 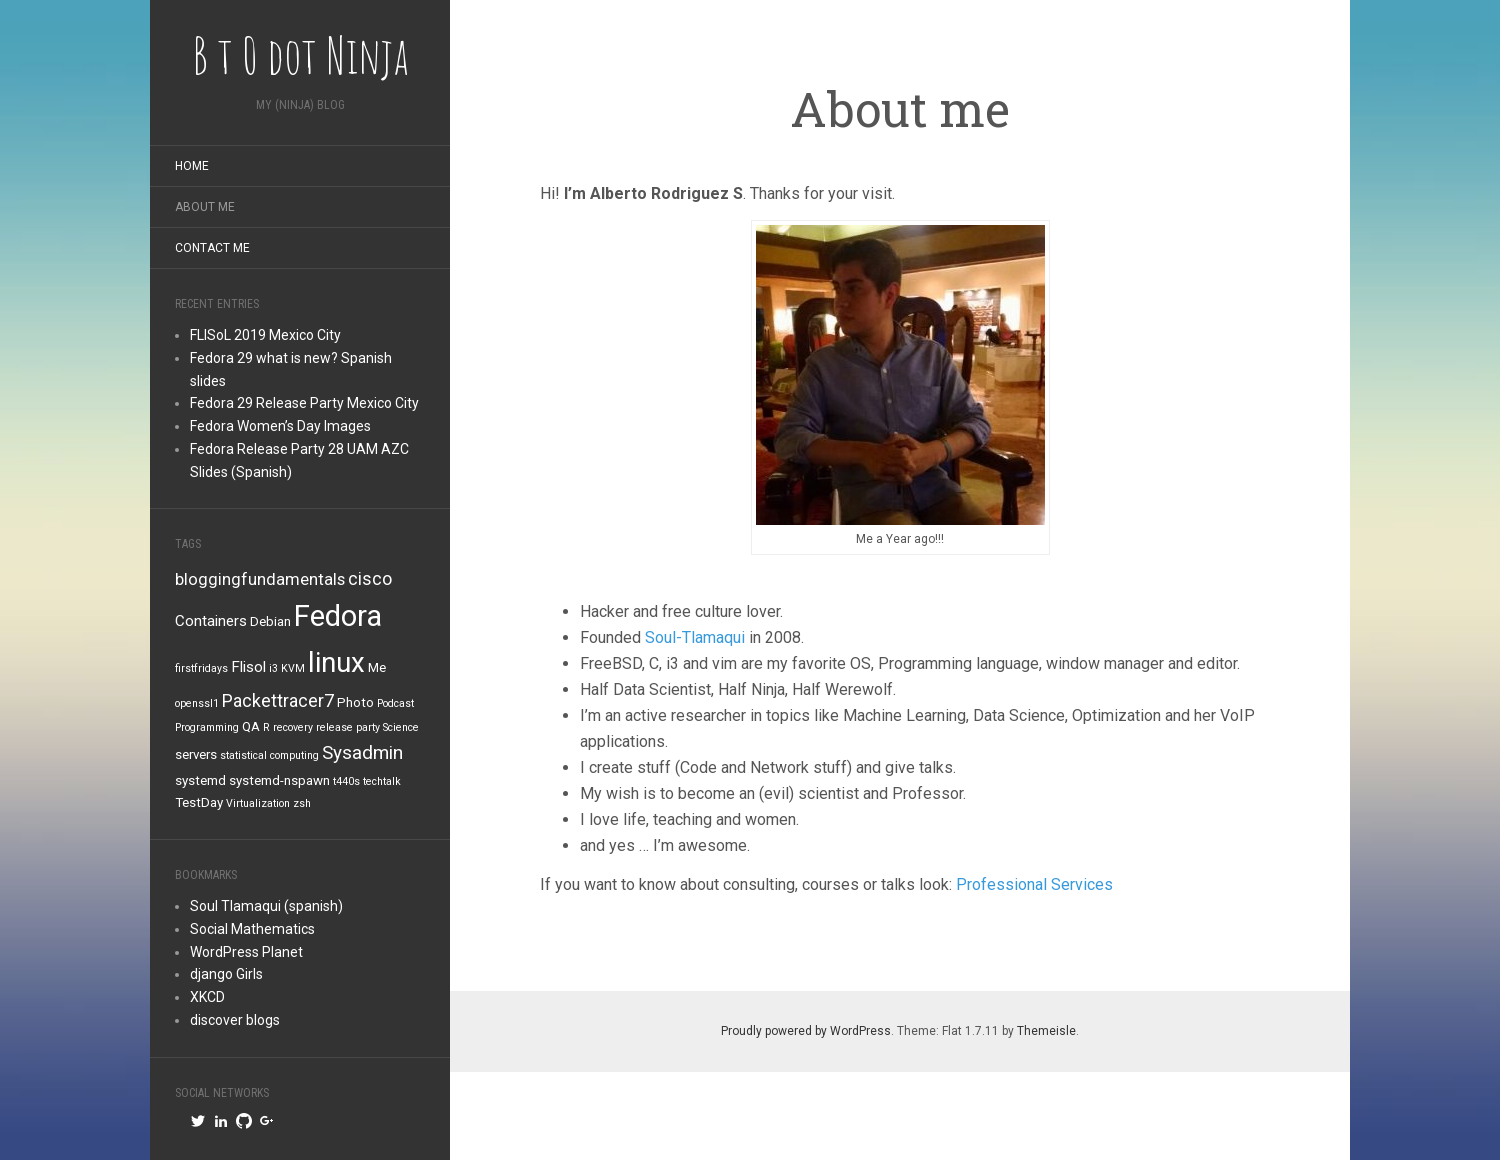 I want to click on TestDay [TestDay (2 items)], so click(x=199, y=802).